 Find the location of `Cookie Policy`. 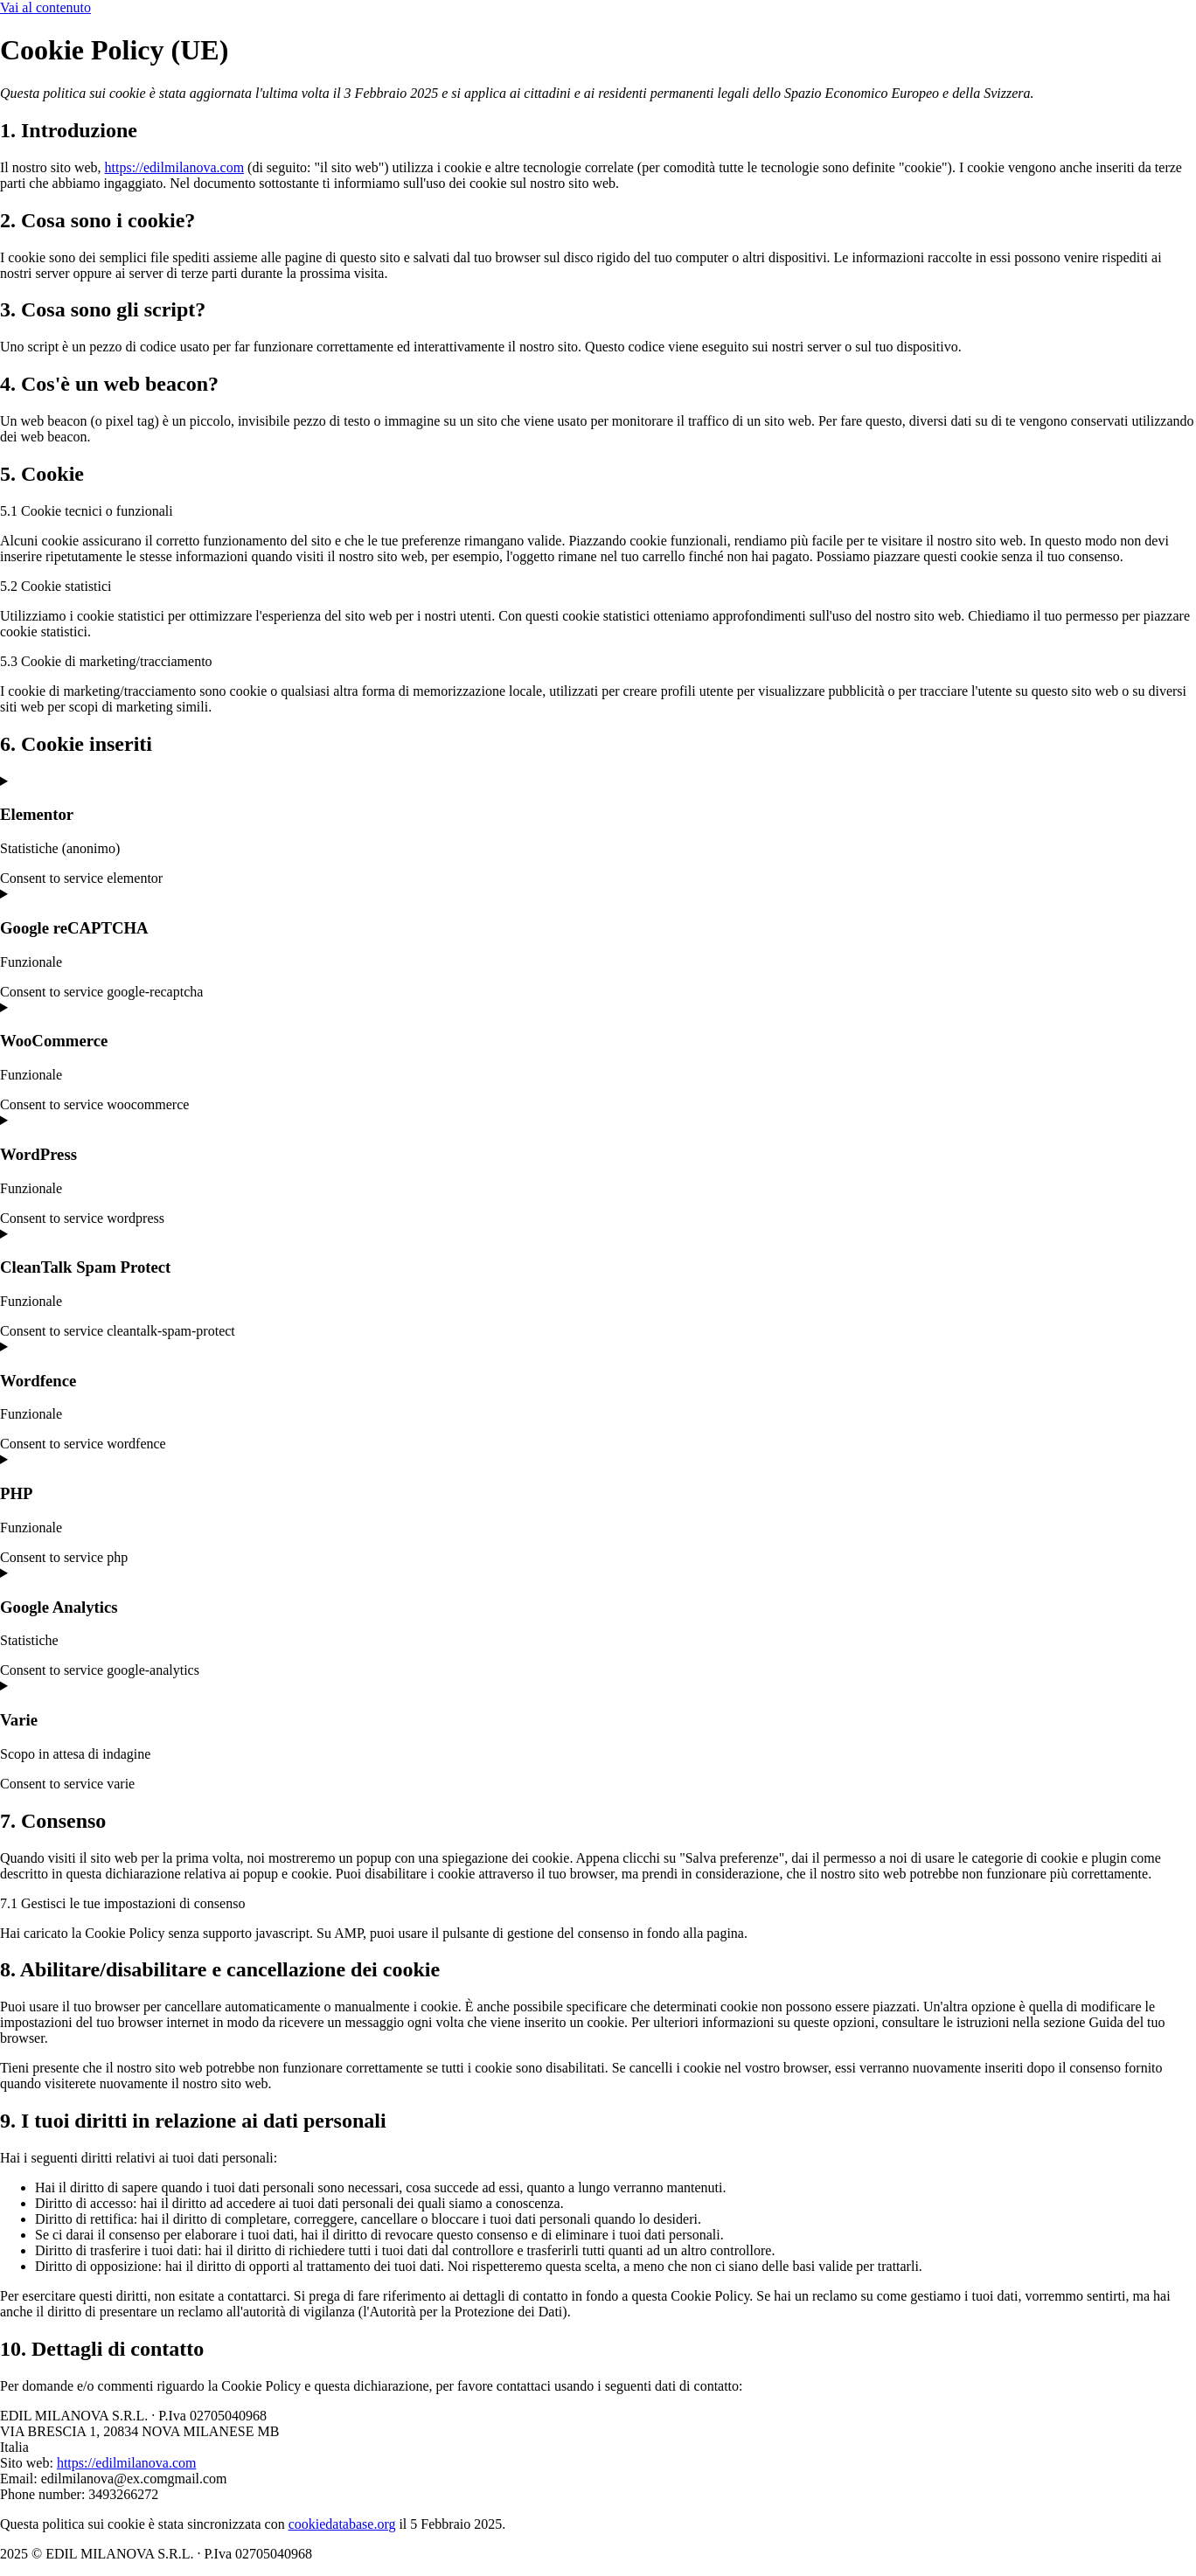

Cookie Policy is located at coordinates (366, 2553).